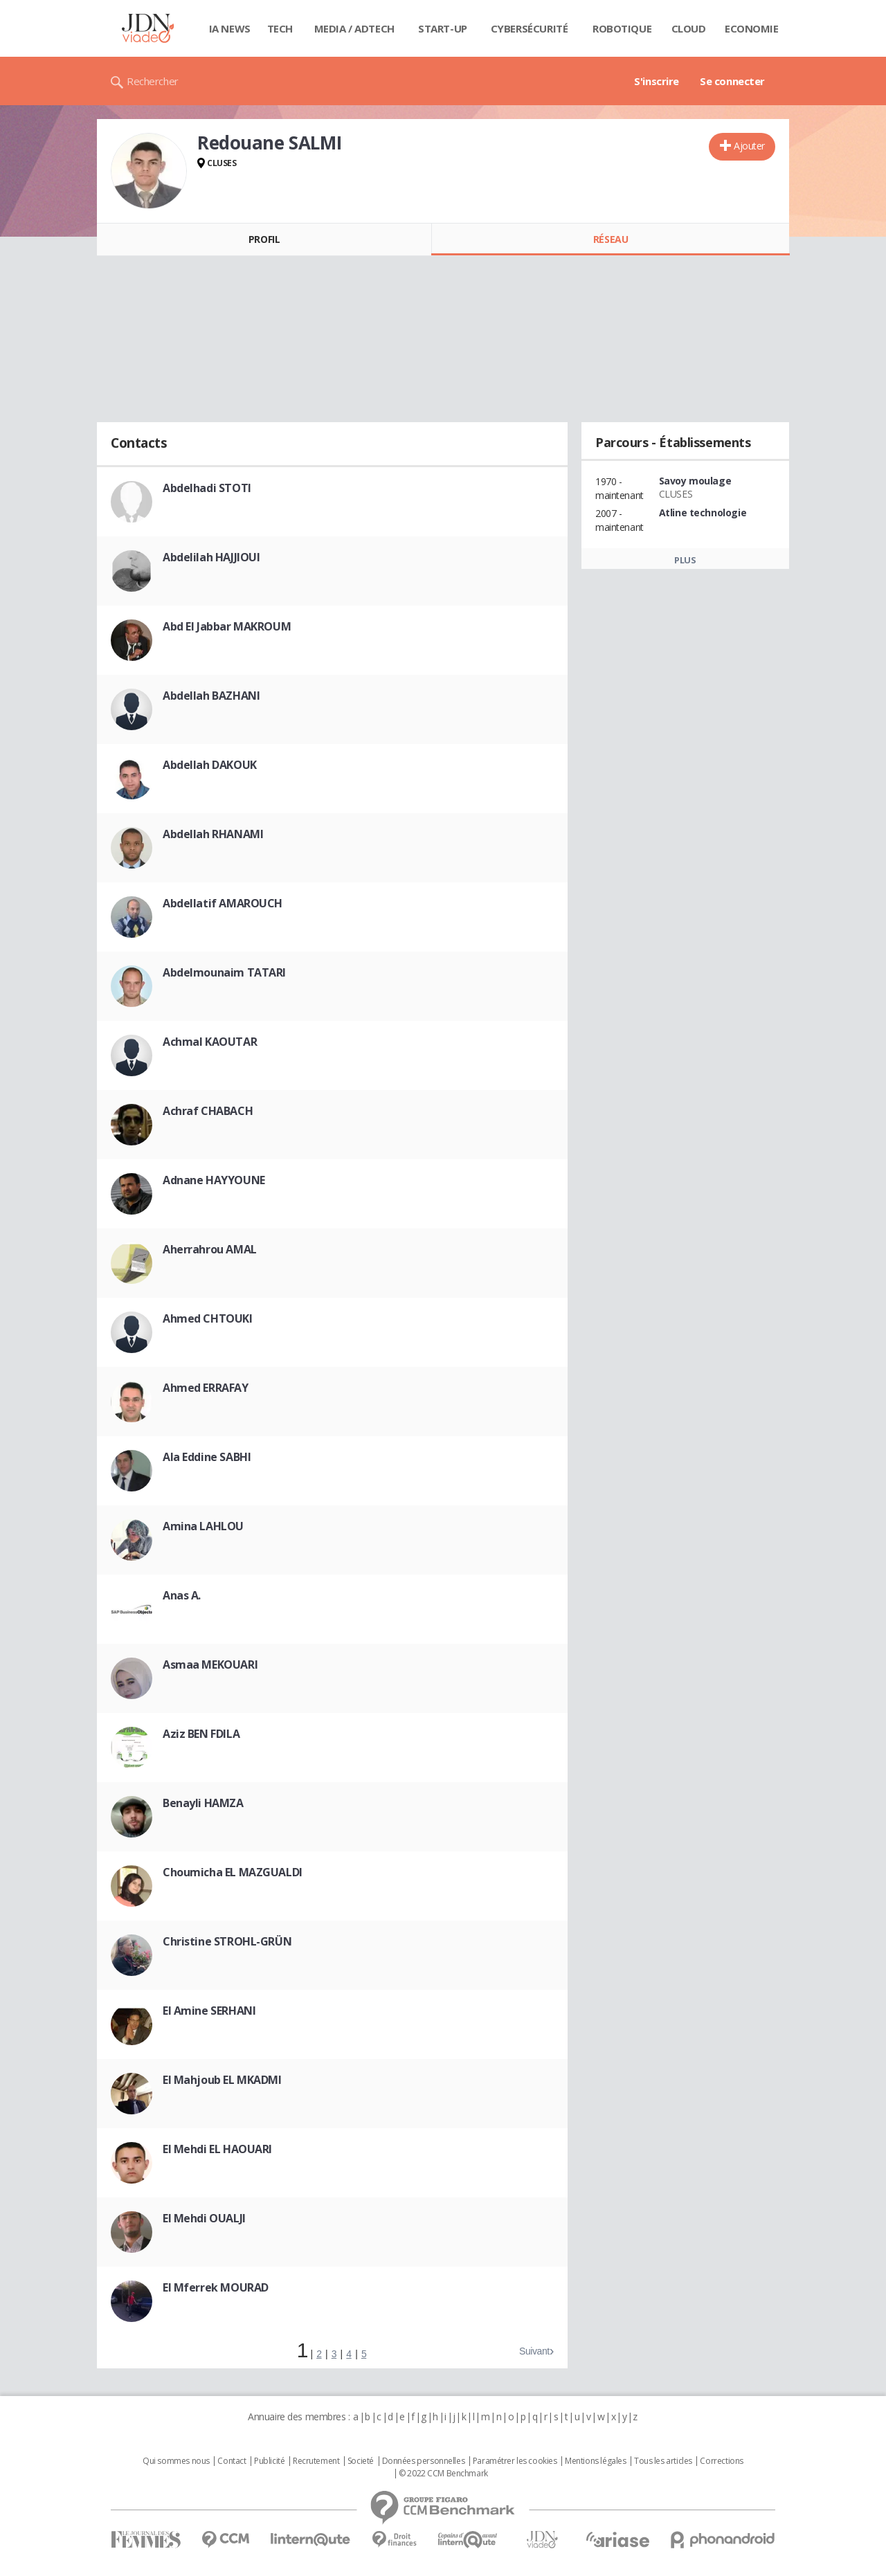 Image resolution: width=886 pixels, height=2576 pixels. Describe the element at coordinates (442, 28) in the screenshot. I see `Start-up` at that location.